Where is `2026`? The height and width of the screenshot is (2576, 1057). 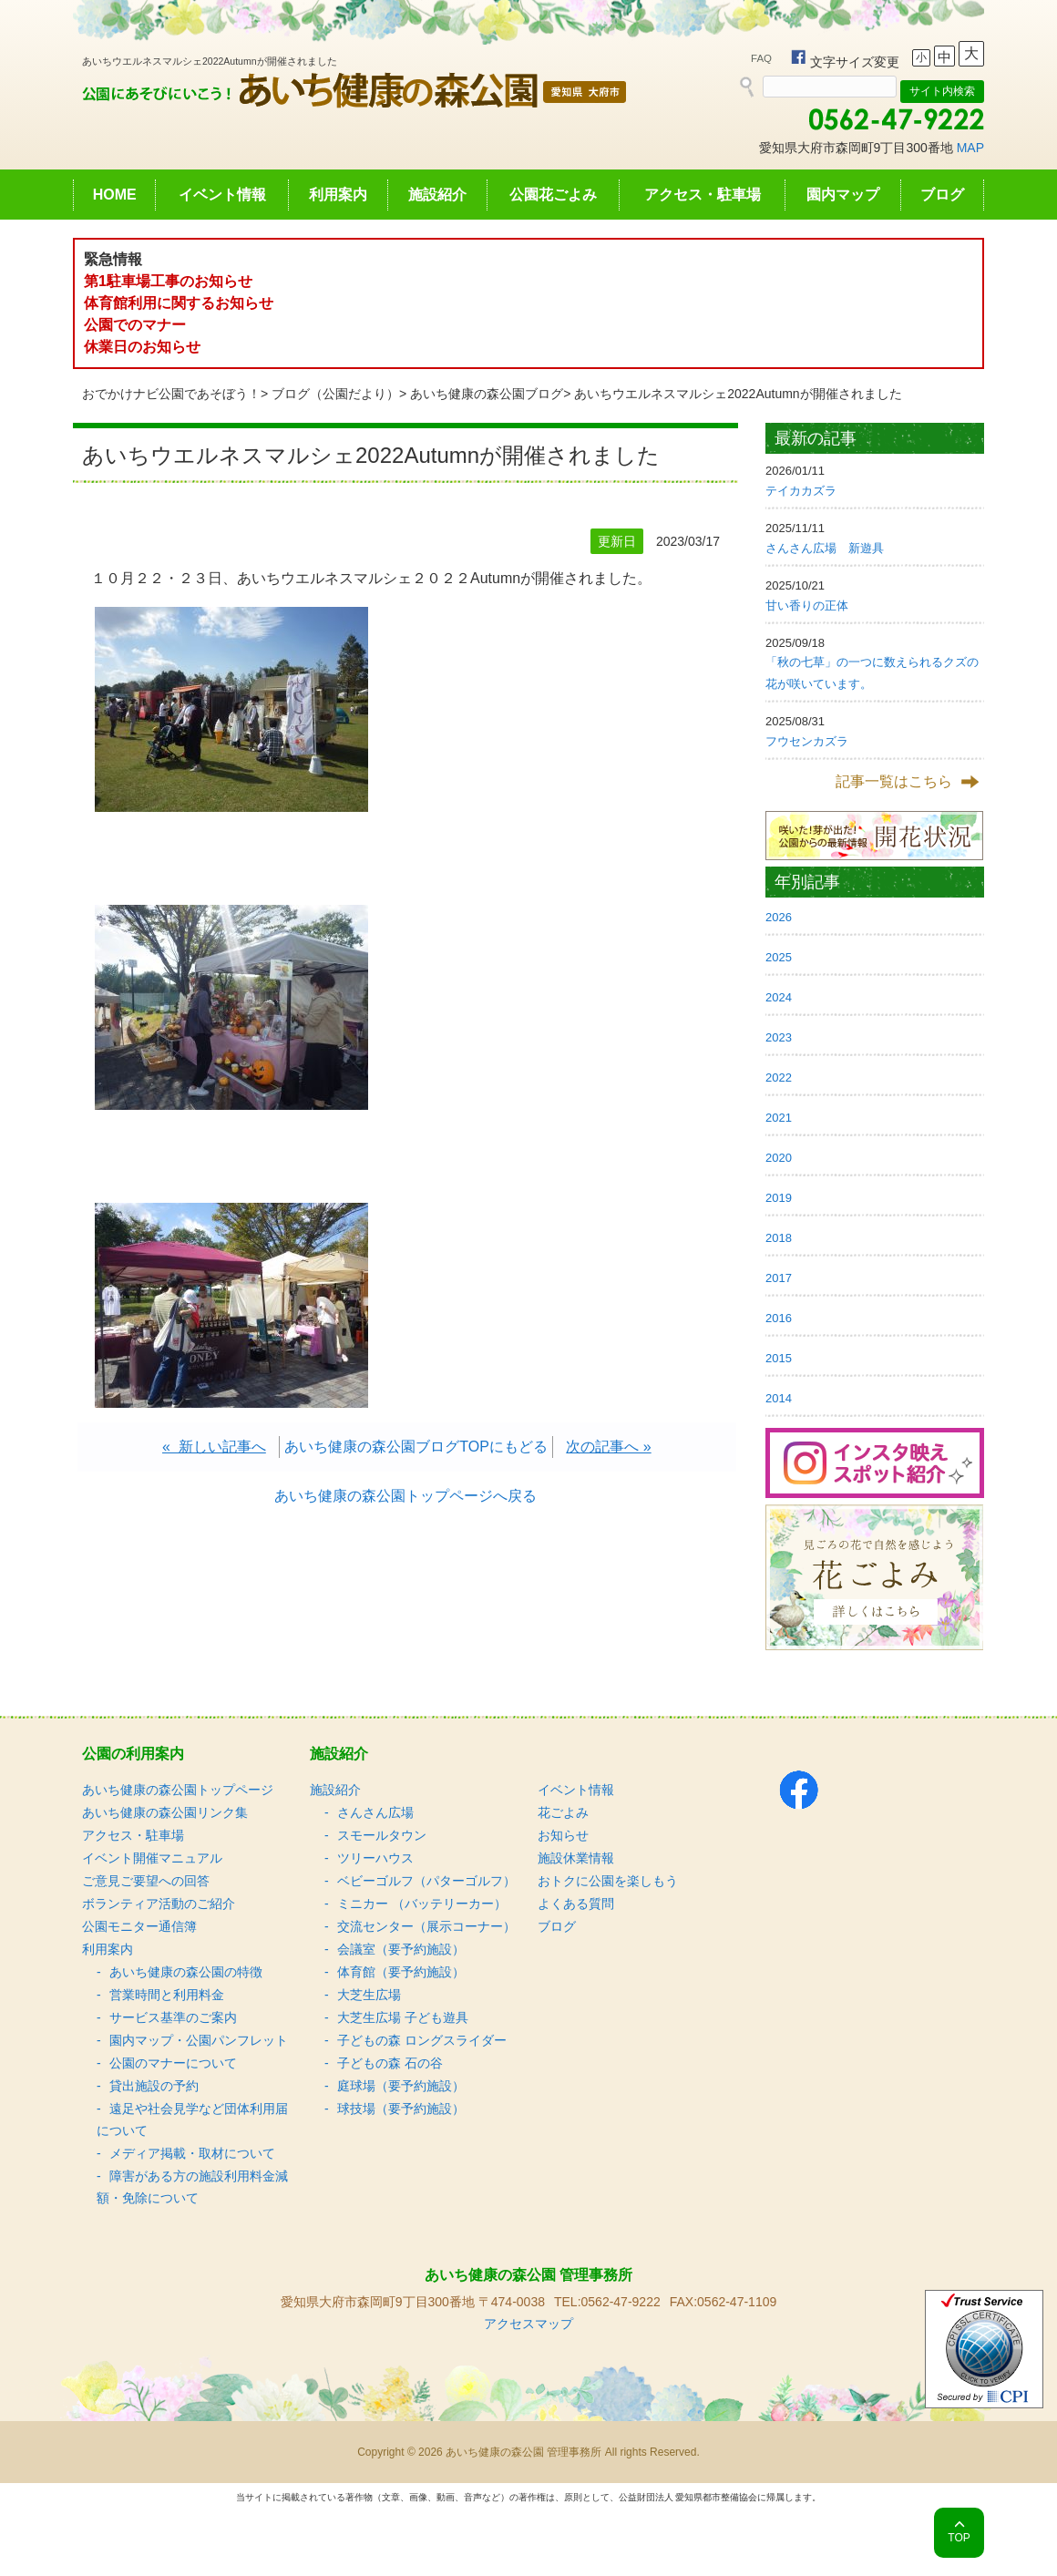
2026 is located at coordinates (778, 917).